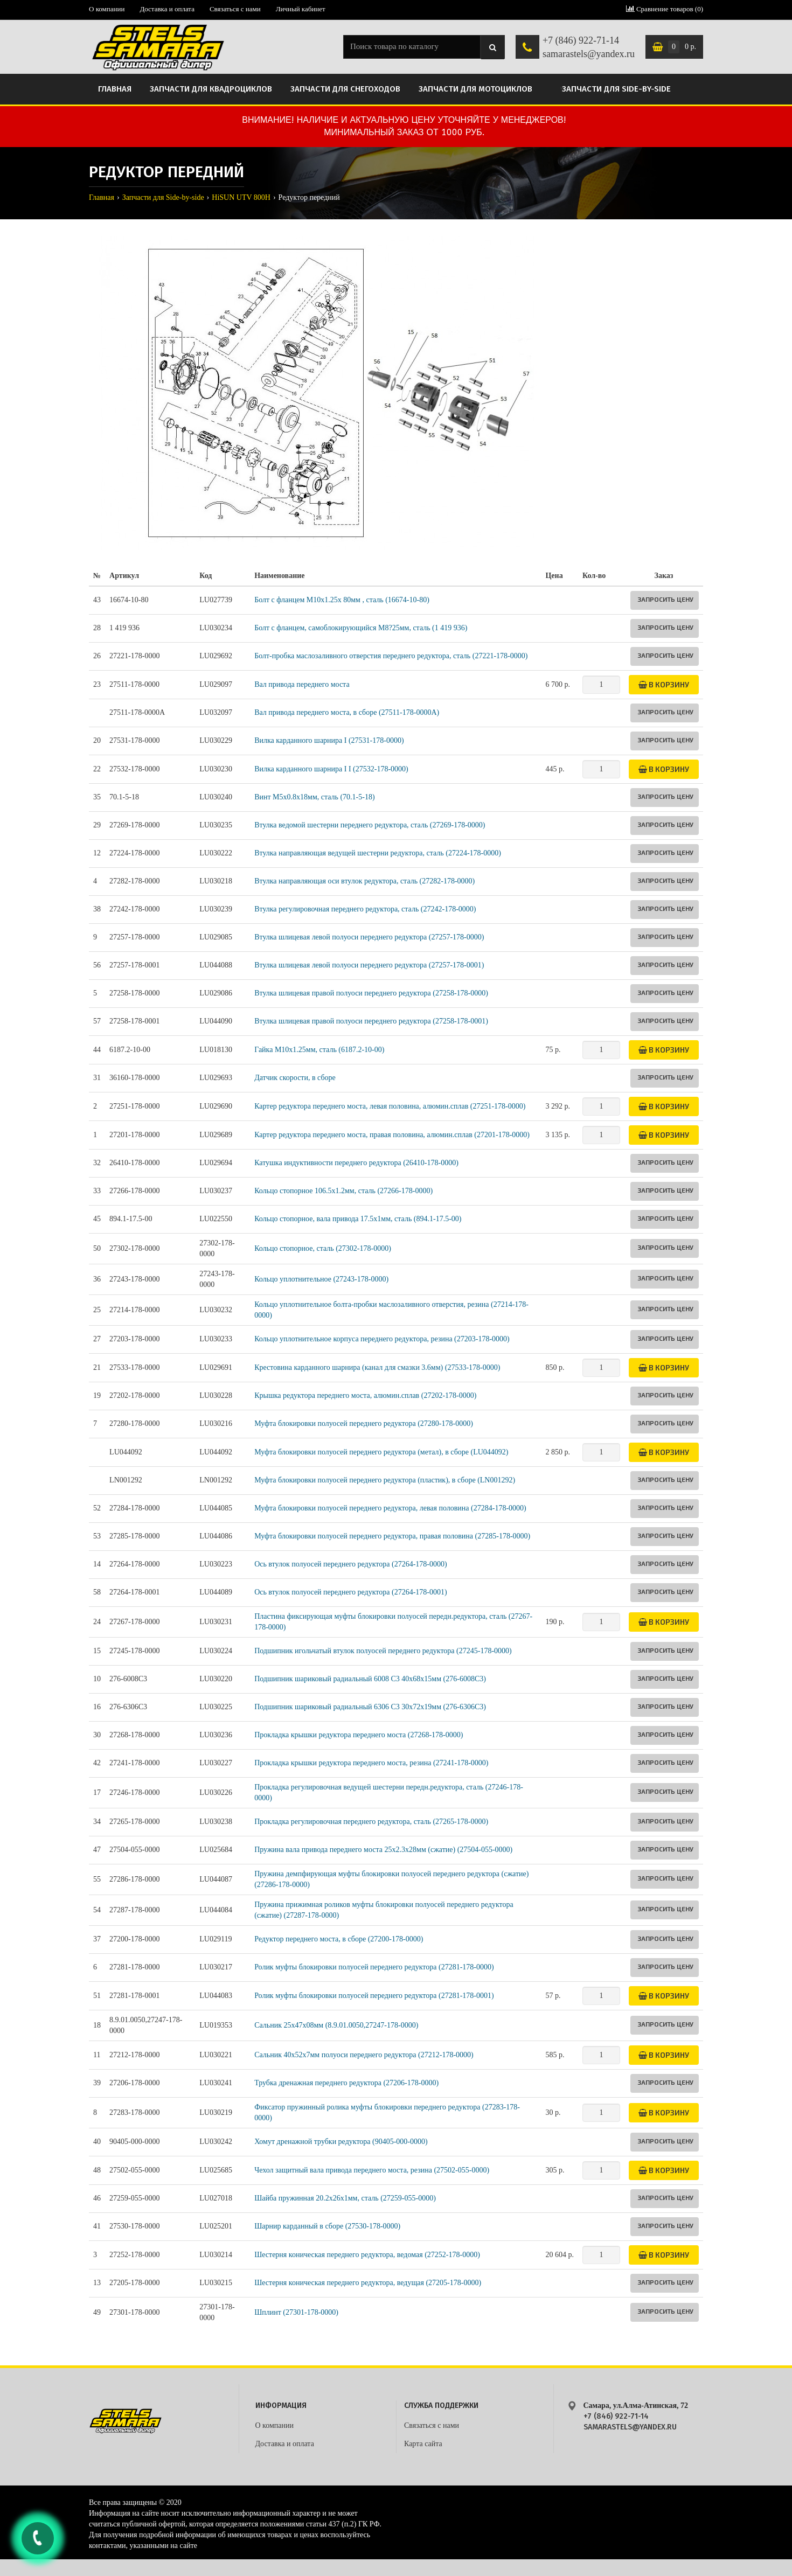 The image size is (792, 2576). What do you see at coordinates (341, 600) in the screenshot?
I see `Болт с фланцем М10х1.25х 80мм , сталь (16674-10-80)` at bounding box center [341, 600].